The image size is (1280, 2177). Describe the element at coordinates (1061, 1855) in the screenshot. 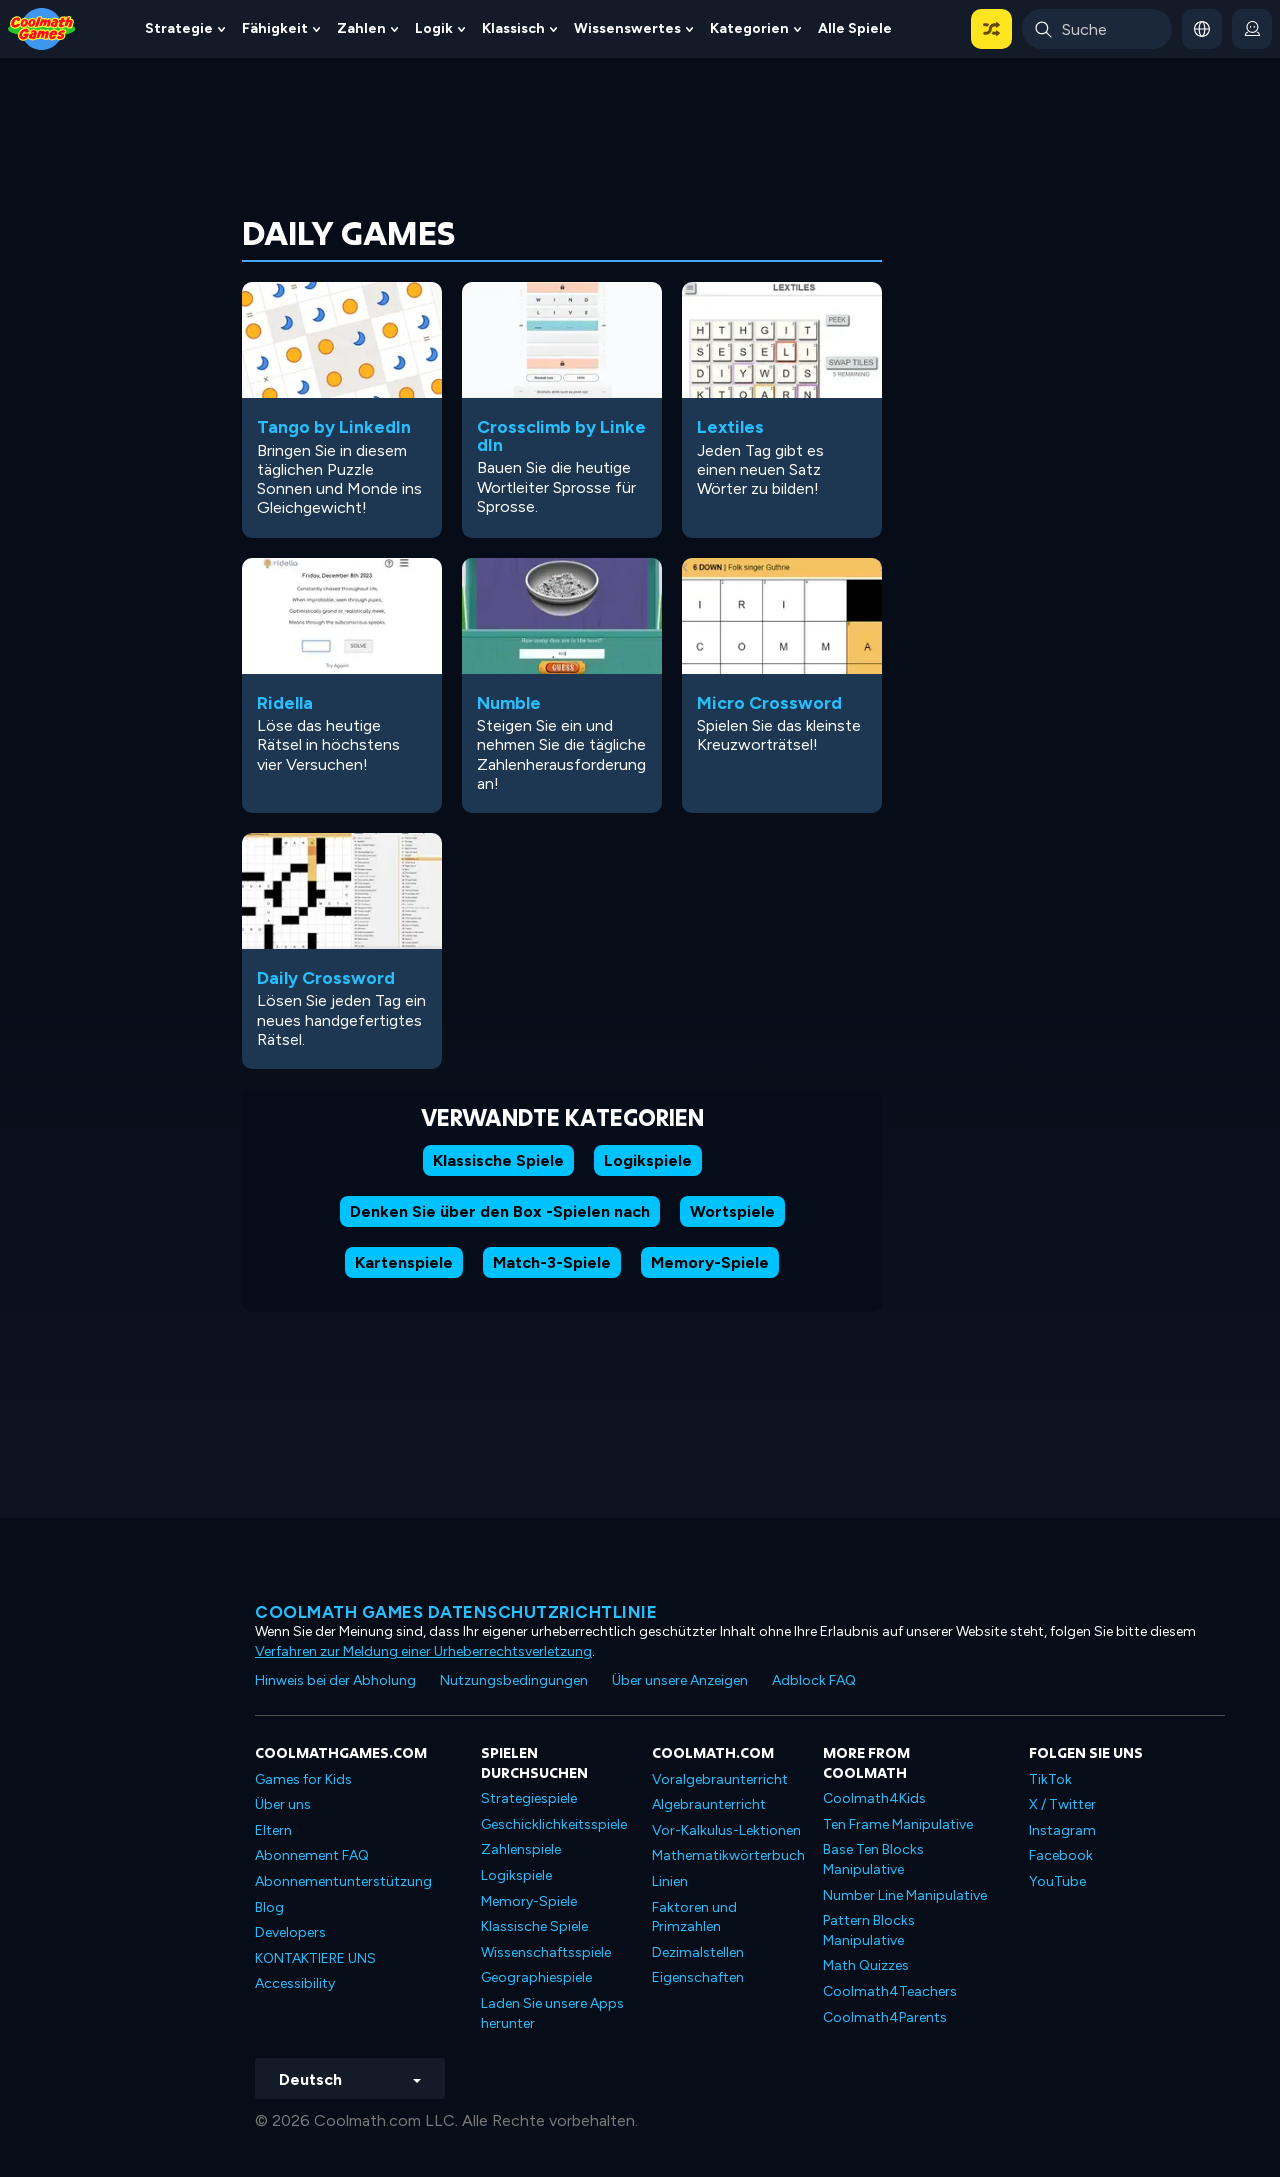

I see `Facebook` at that location.